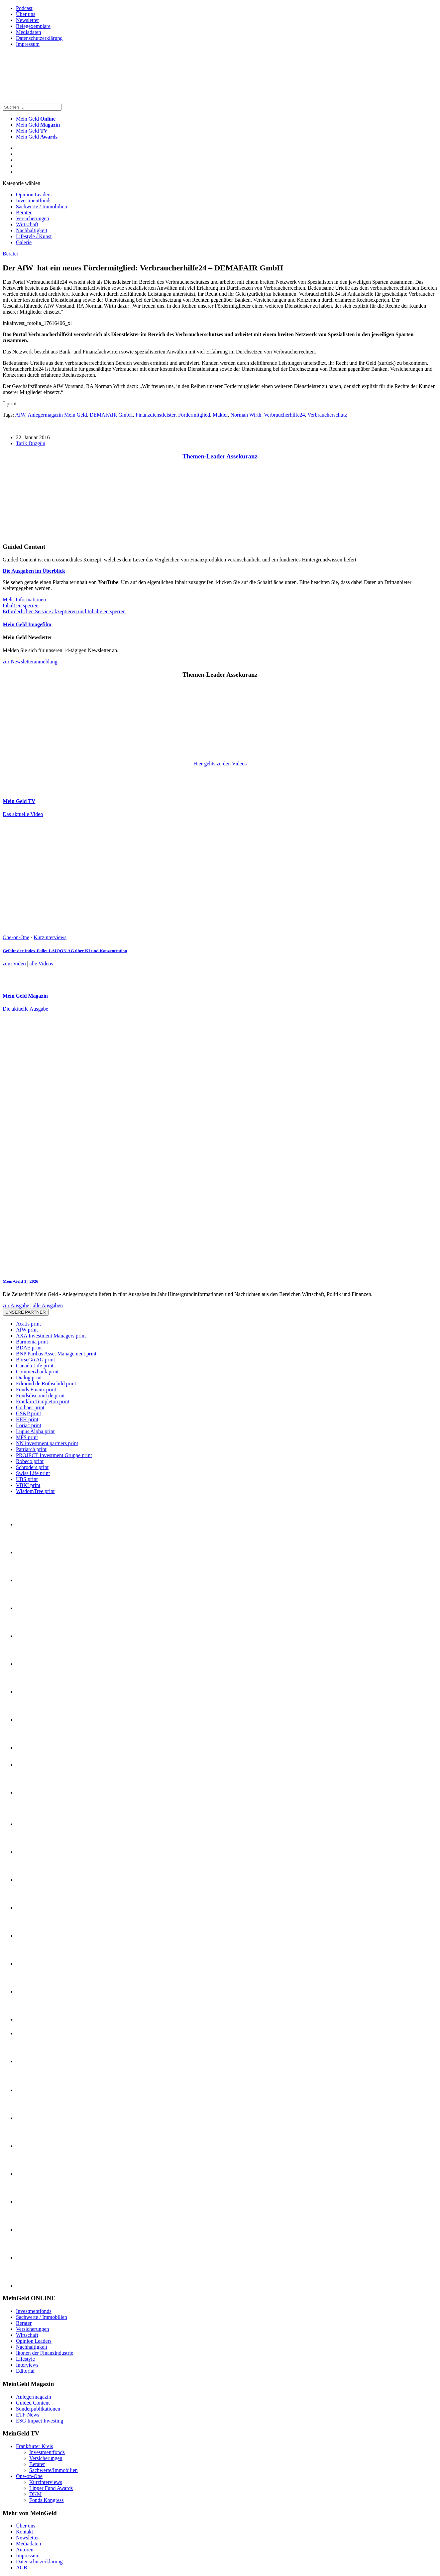 This screenshot has height=2576, width=440. Describe the element at coordinates (29, 1377) in the screenshot. I see `Dialog print` at that location.